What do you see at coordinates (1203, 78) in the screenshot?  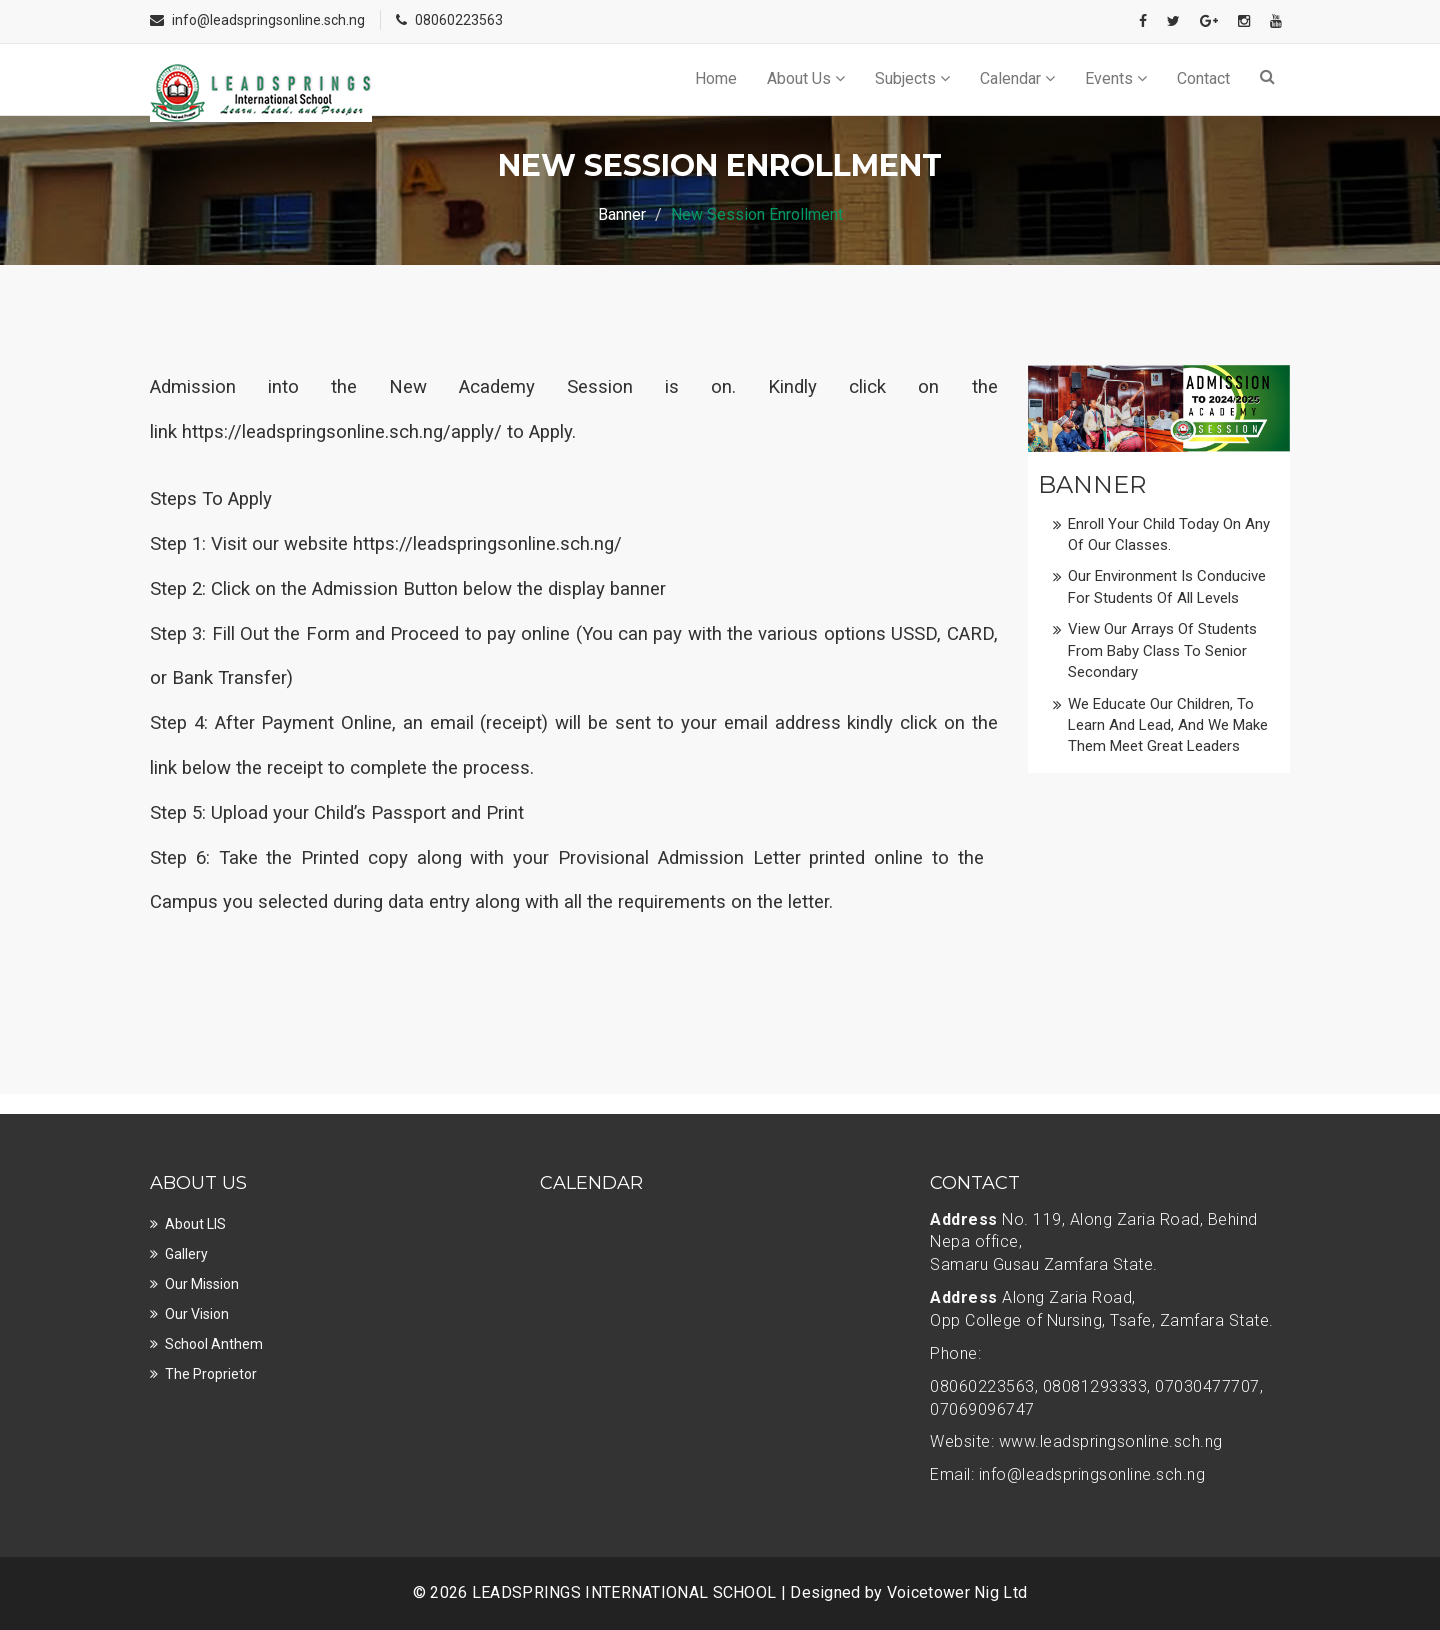 I see `Contact` at bounding box center [1203, 78].